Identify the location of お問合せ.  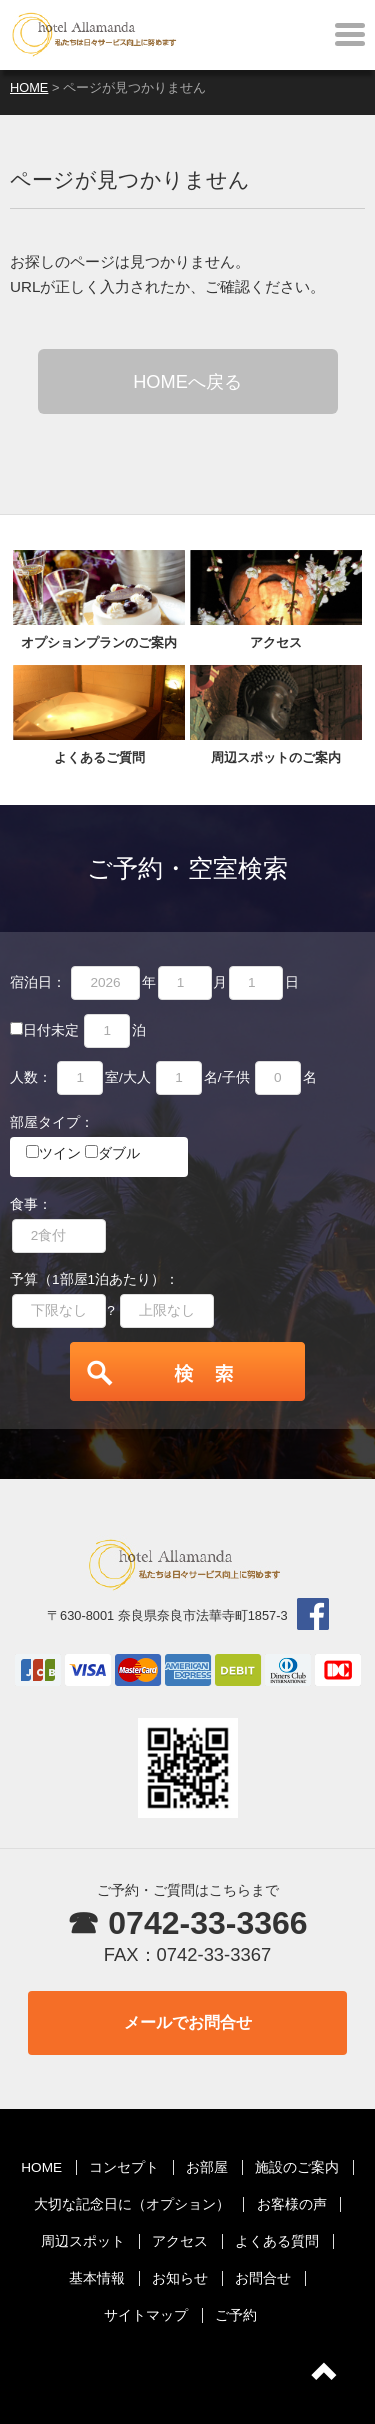
(263, 2278).